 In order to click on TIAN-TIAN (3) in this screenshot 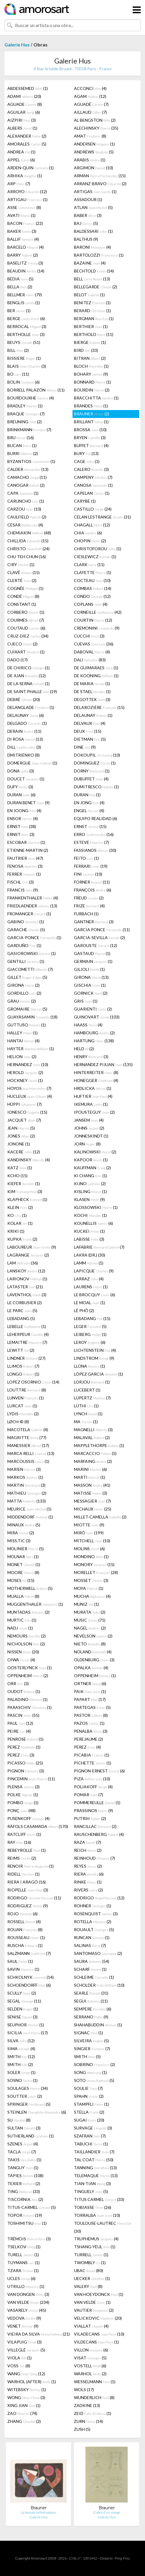, I will do `click(92, 2183)`.